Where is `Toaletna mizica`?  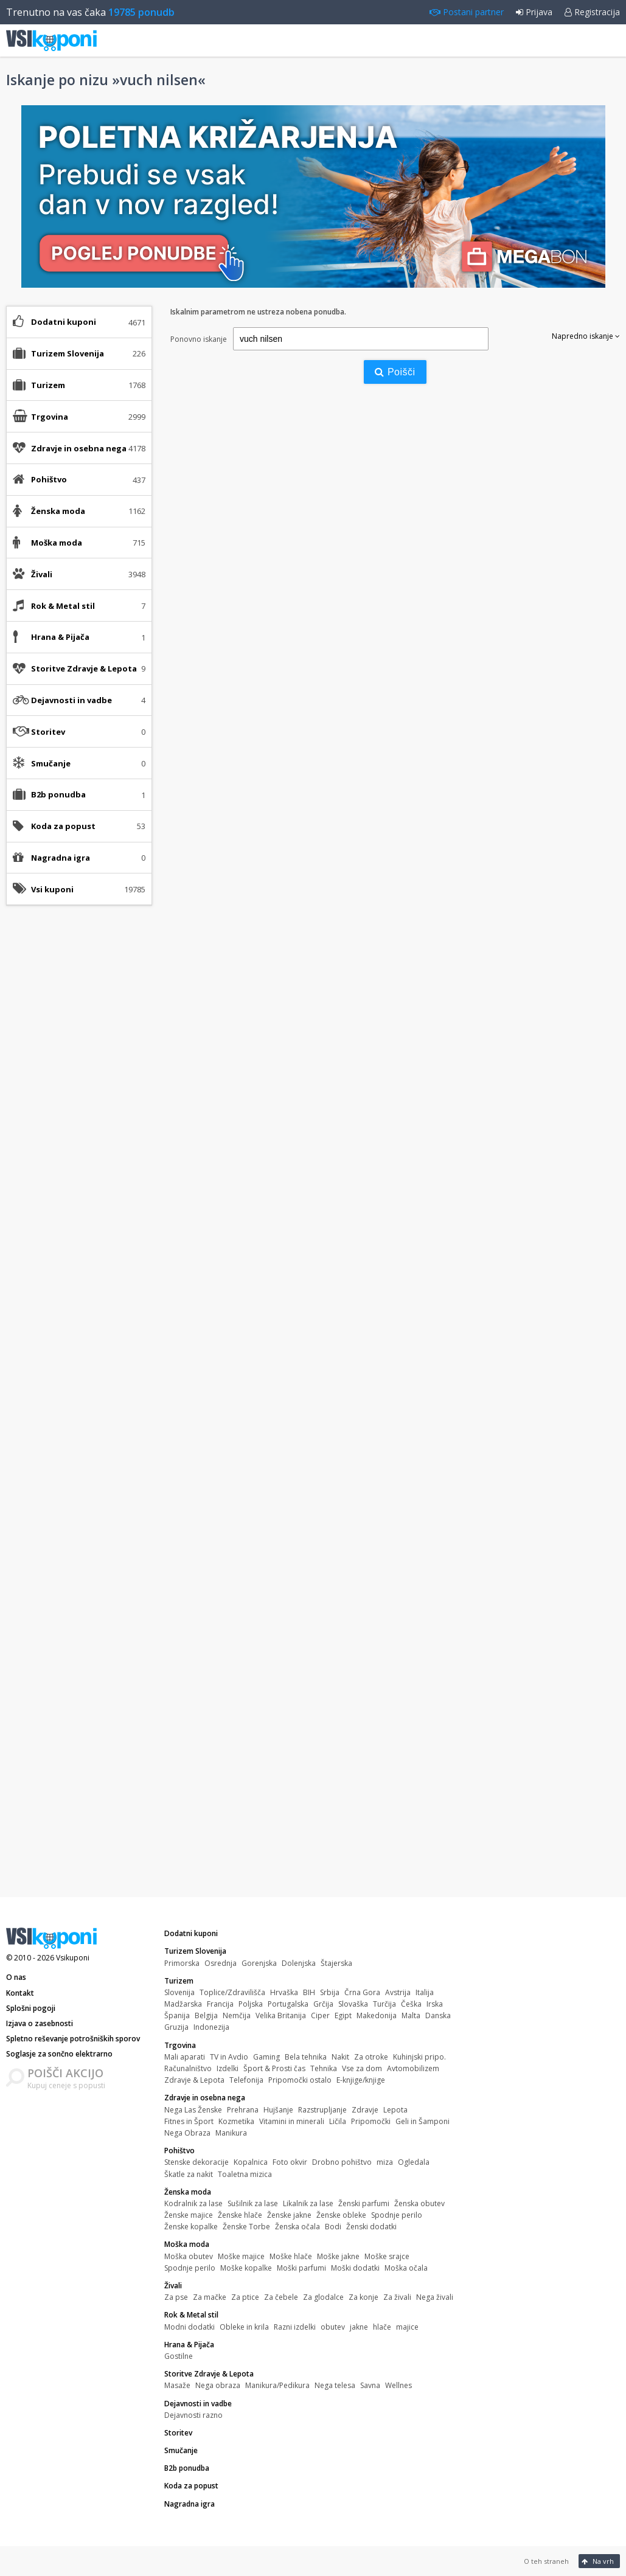 Toaletna mizica is located at coordinates (245, 2174).